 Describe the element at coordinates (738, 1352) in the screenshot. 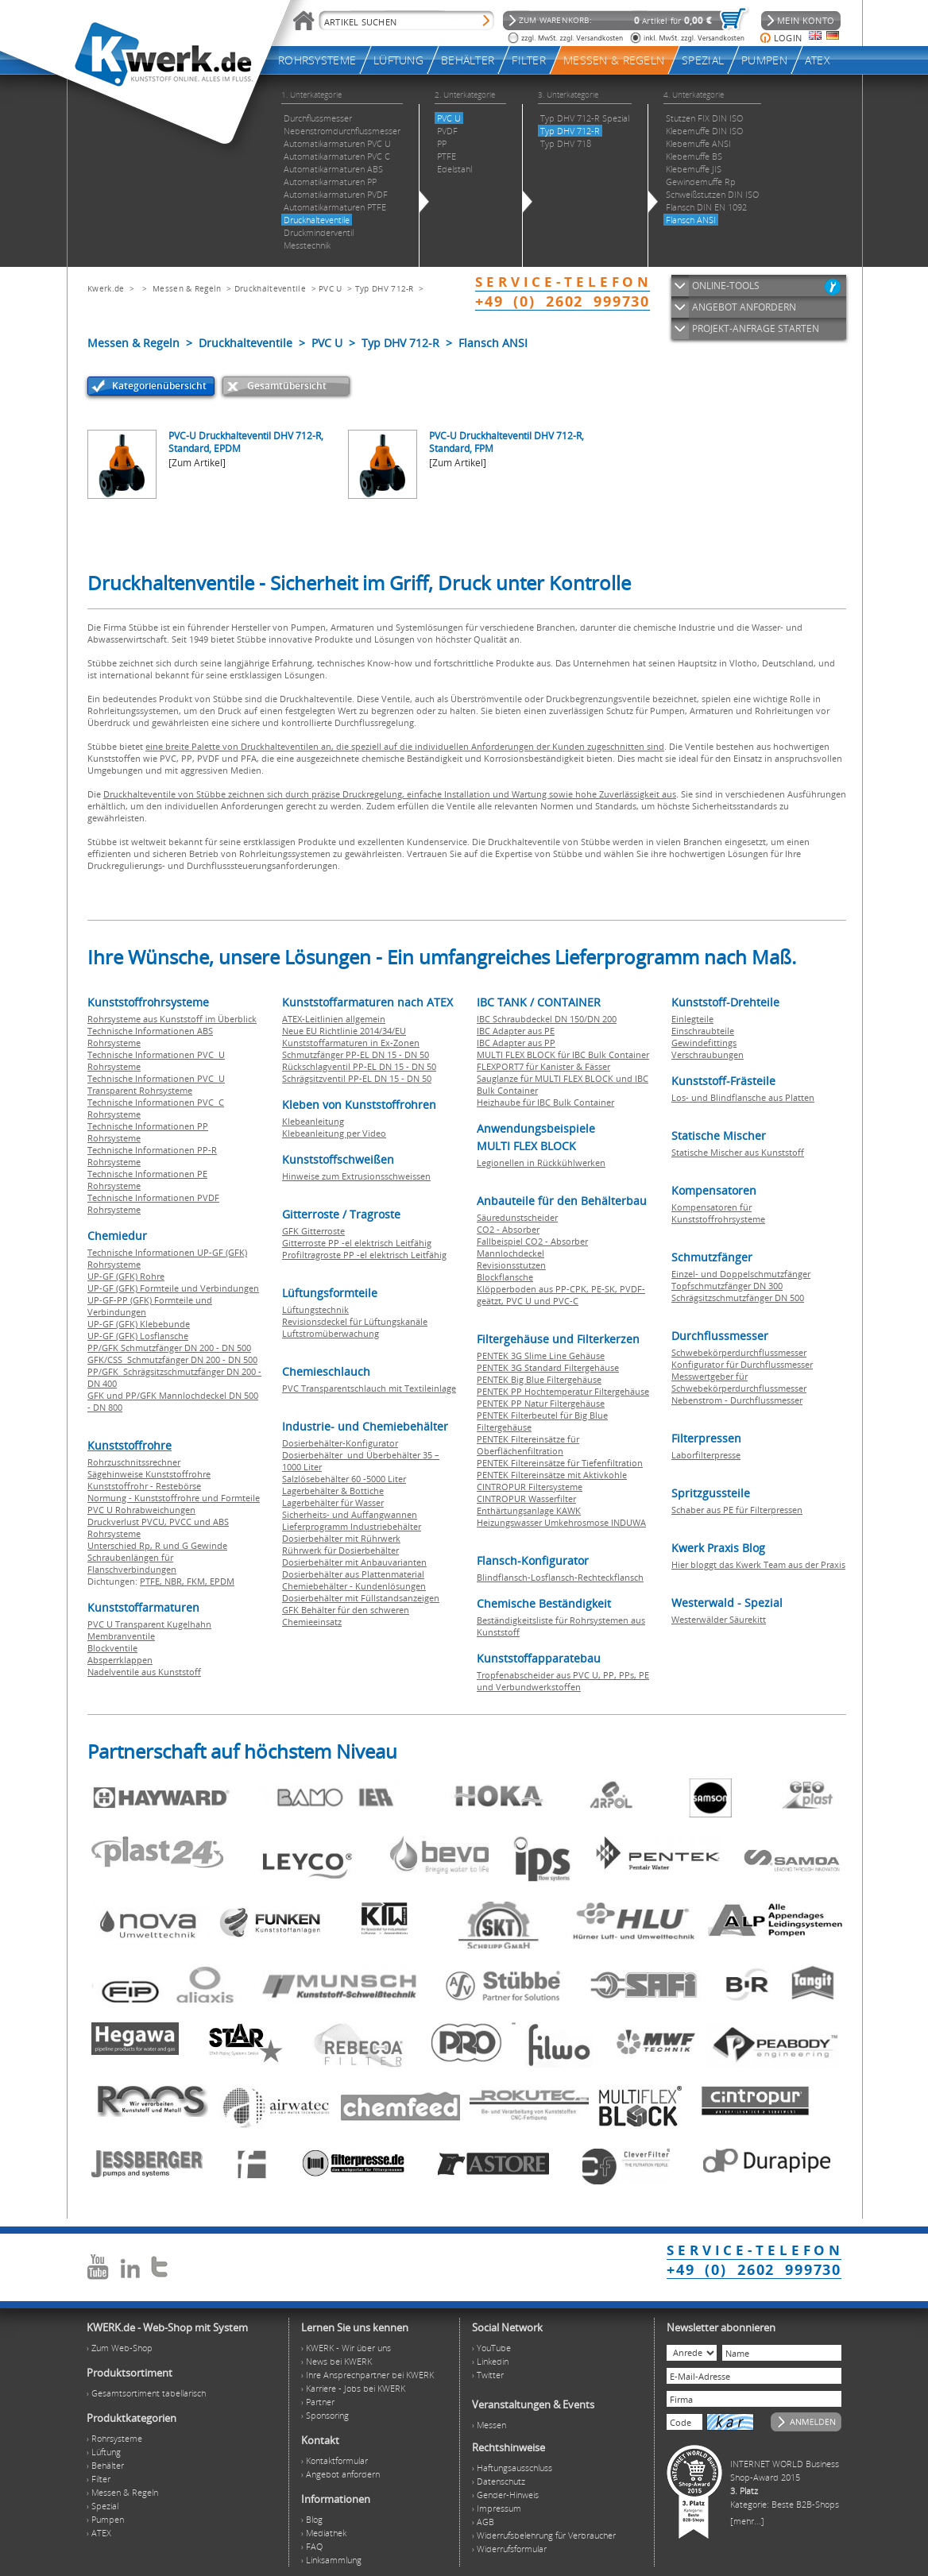

I see `Schwebekörperdurchflussmesser` at that location.